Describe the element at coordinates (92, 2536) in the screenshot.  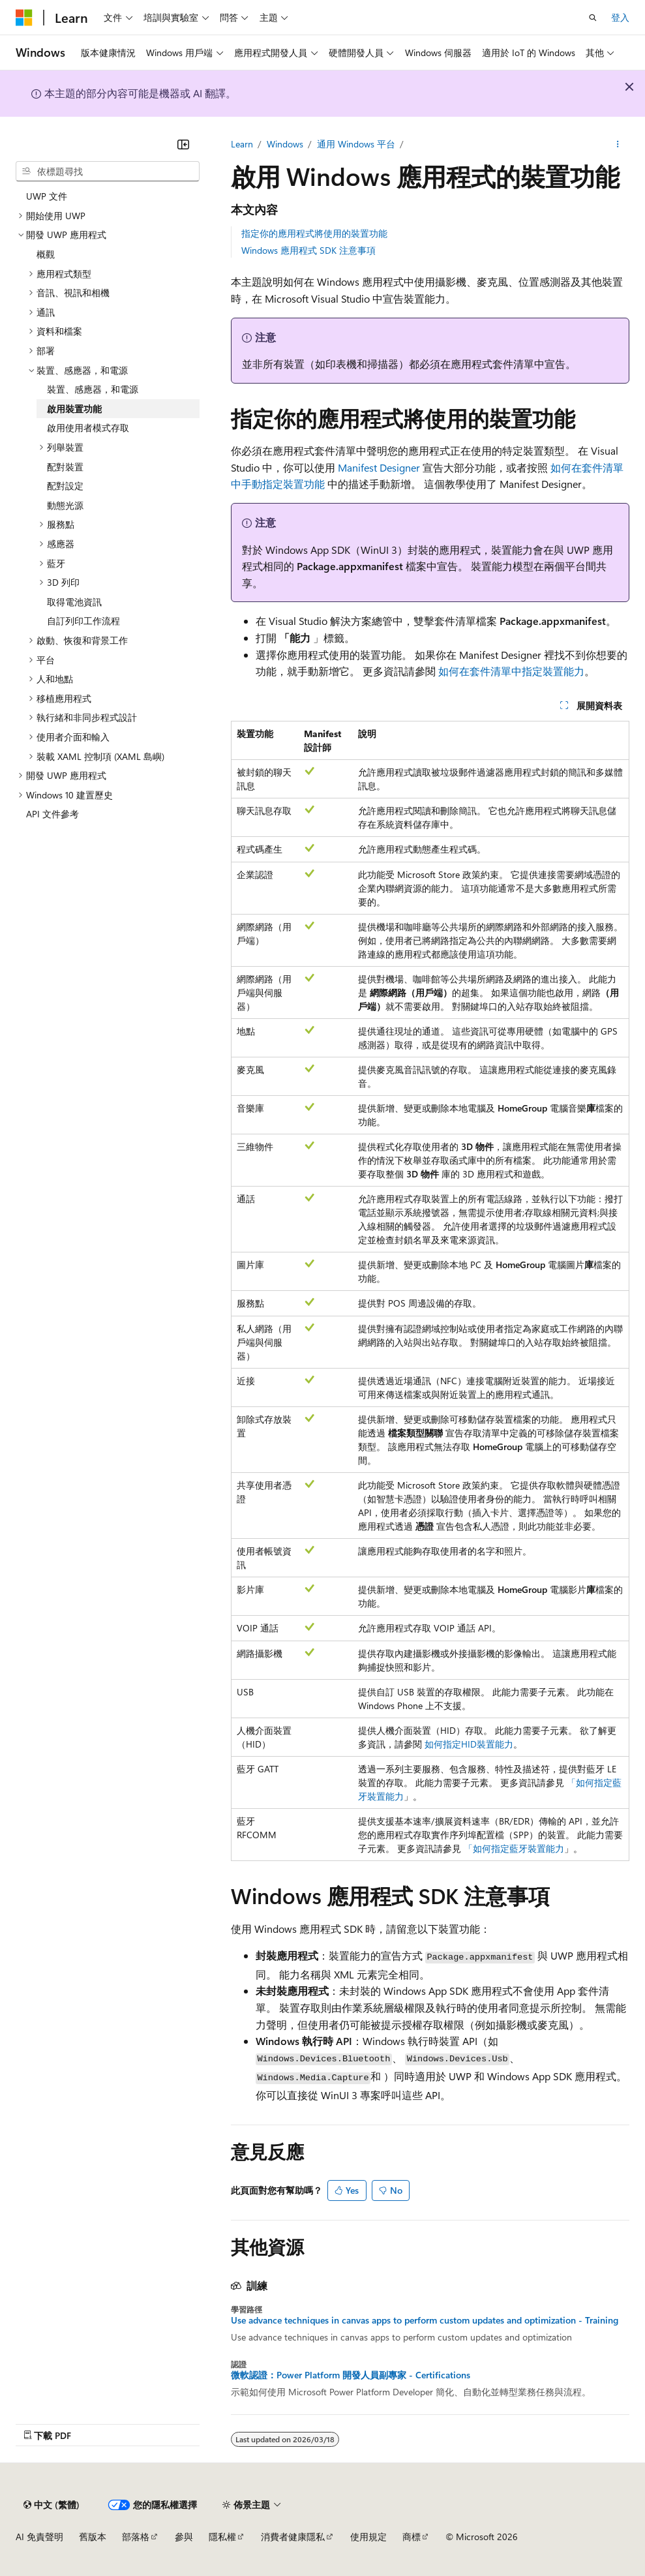
I see `舊版本` at that location.